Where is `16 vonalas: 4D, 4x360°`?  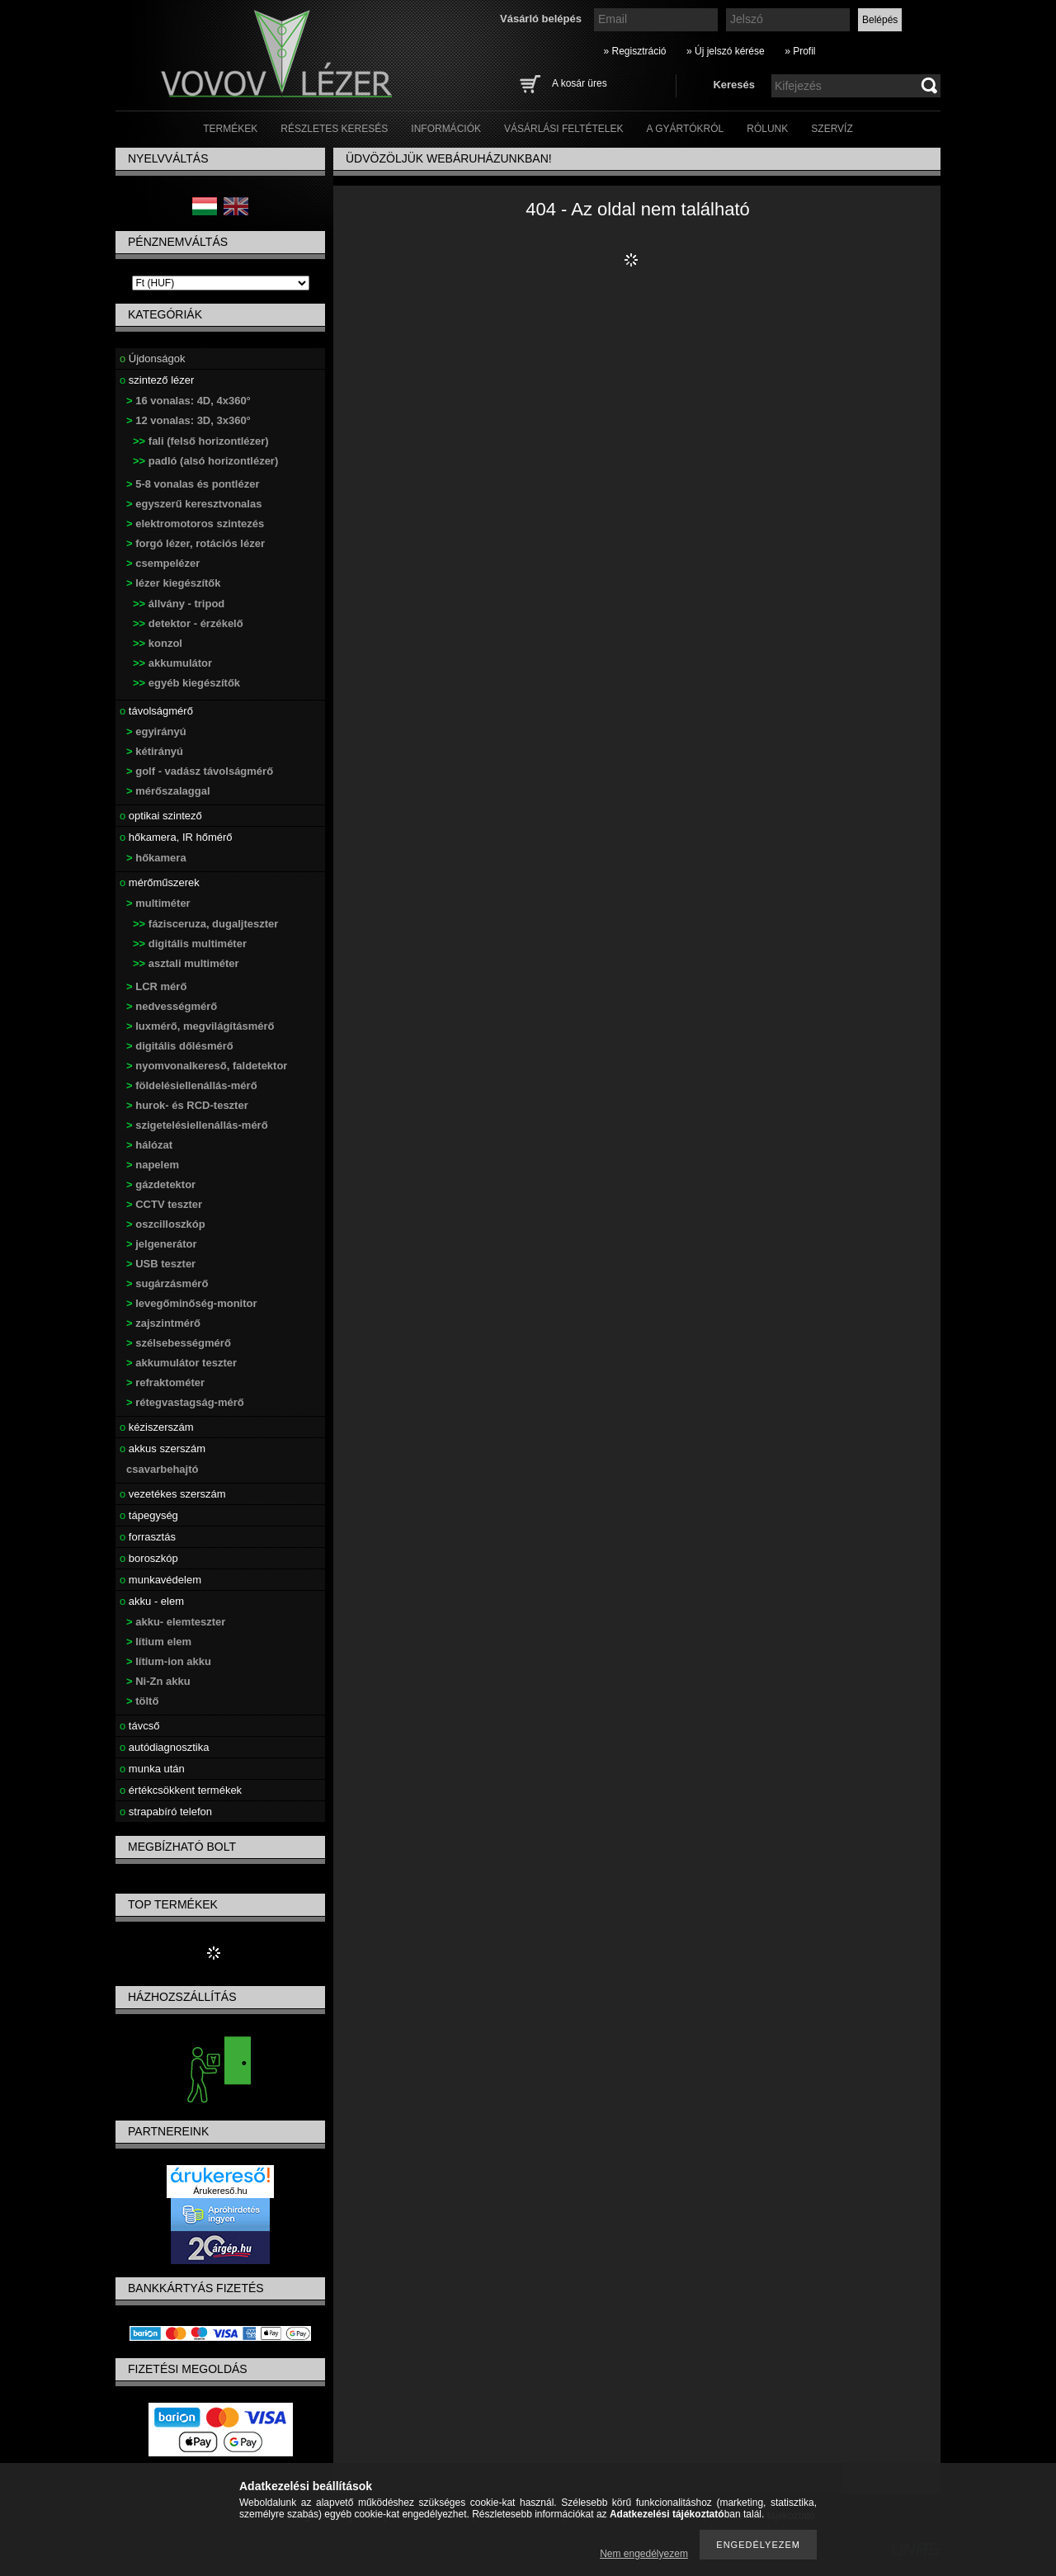
16 vonalas: 4D, 4x360° is located at coordinates (188, 400).